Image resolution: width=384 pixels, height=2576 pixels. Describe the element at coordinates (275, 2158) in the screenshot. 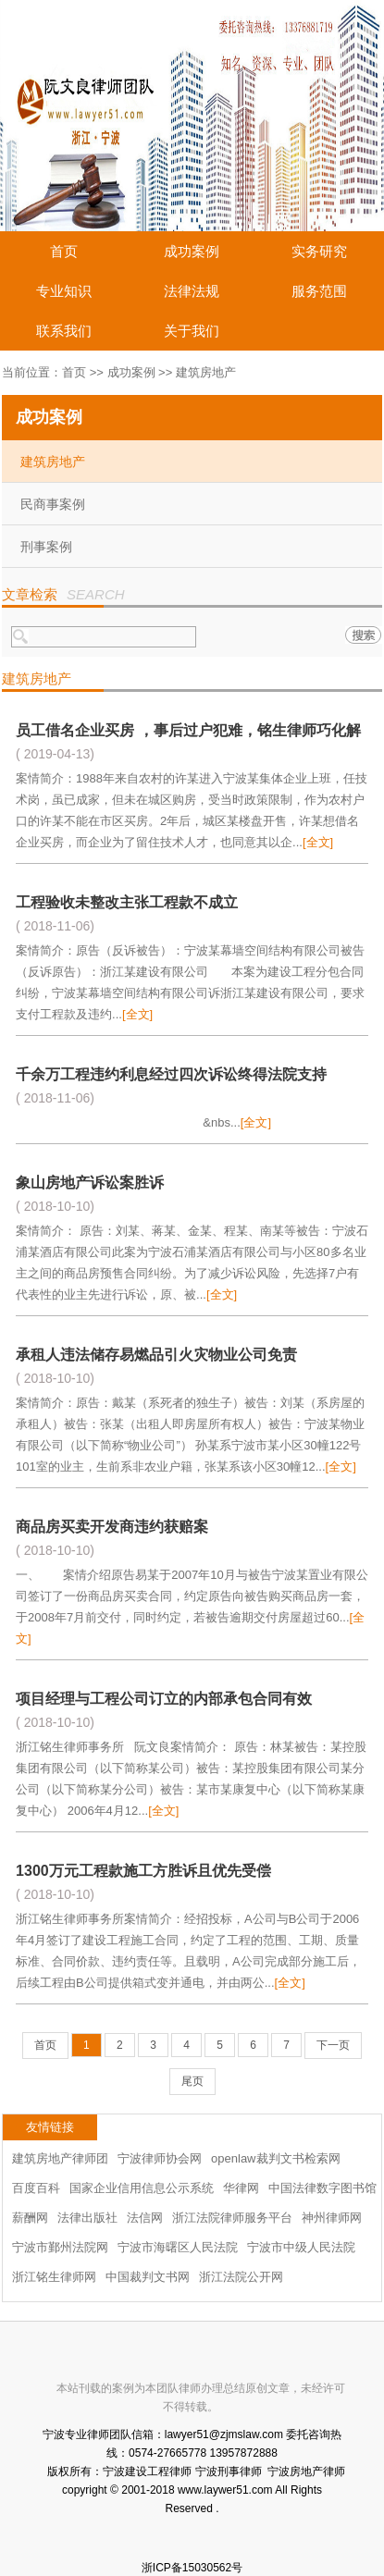

I see `openlaw裁判文书检索网` at that location.